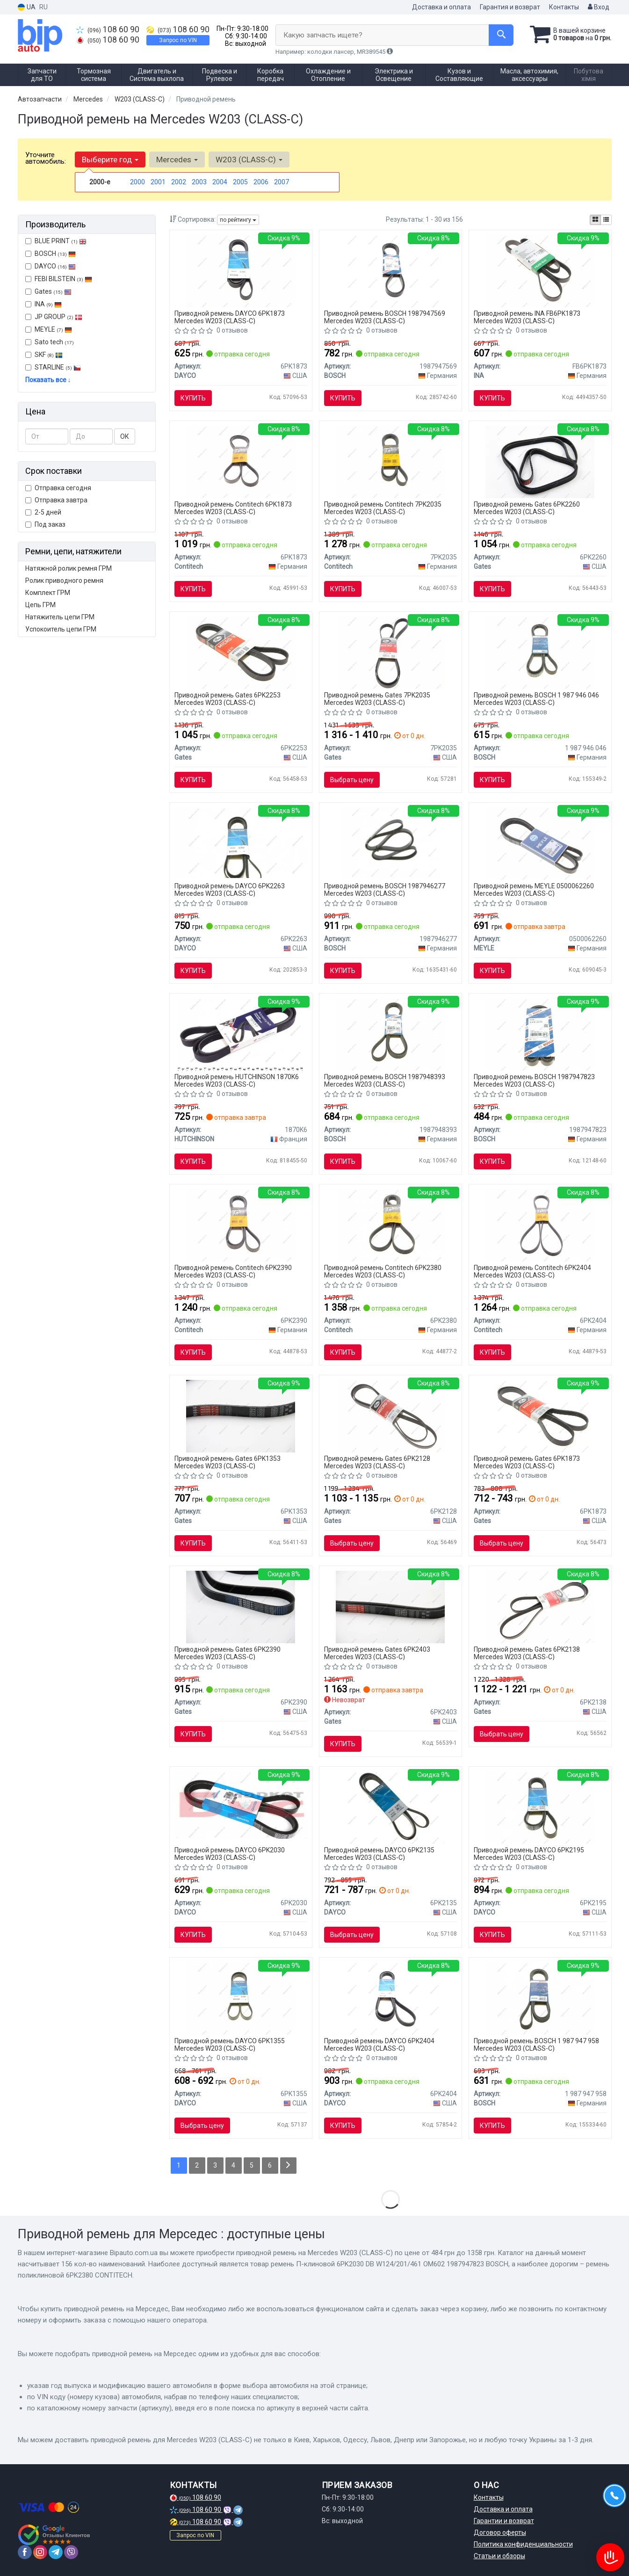 The width and height of the screenshot is (629, 2576). Describe the element at coordinates (536, 698) in the screenshot. I see `Приводной ремень BOSCH 1 987 946 046 Mercedes W203 (CLASS-C)` at that location.